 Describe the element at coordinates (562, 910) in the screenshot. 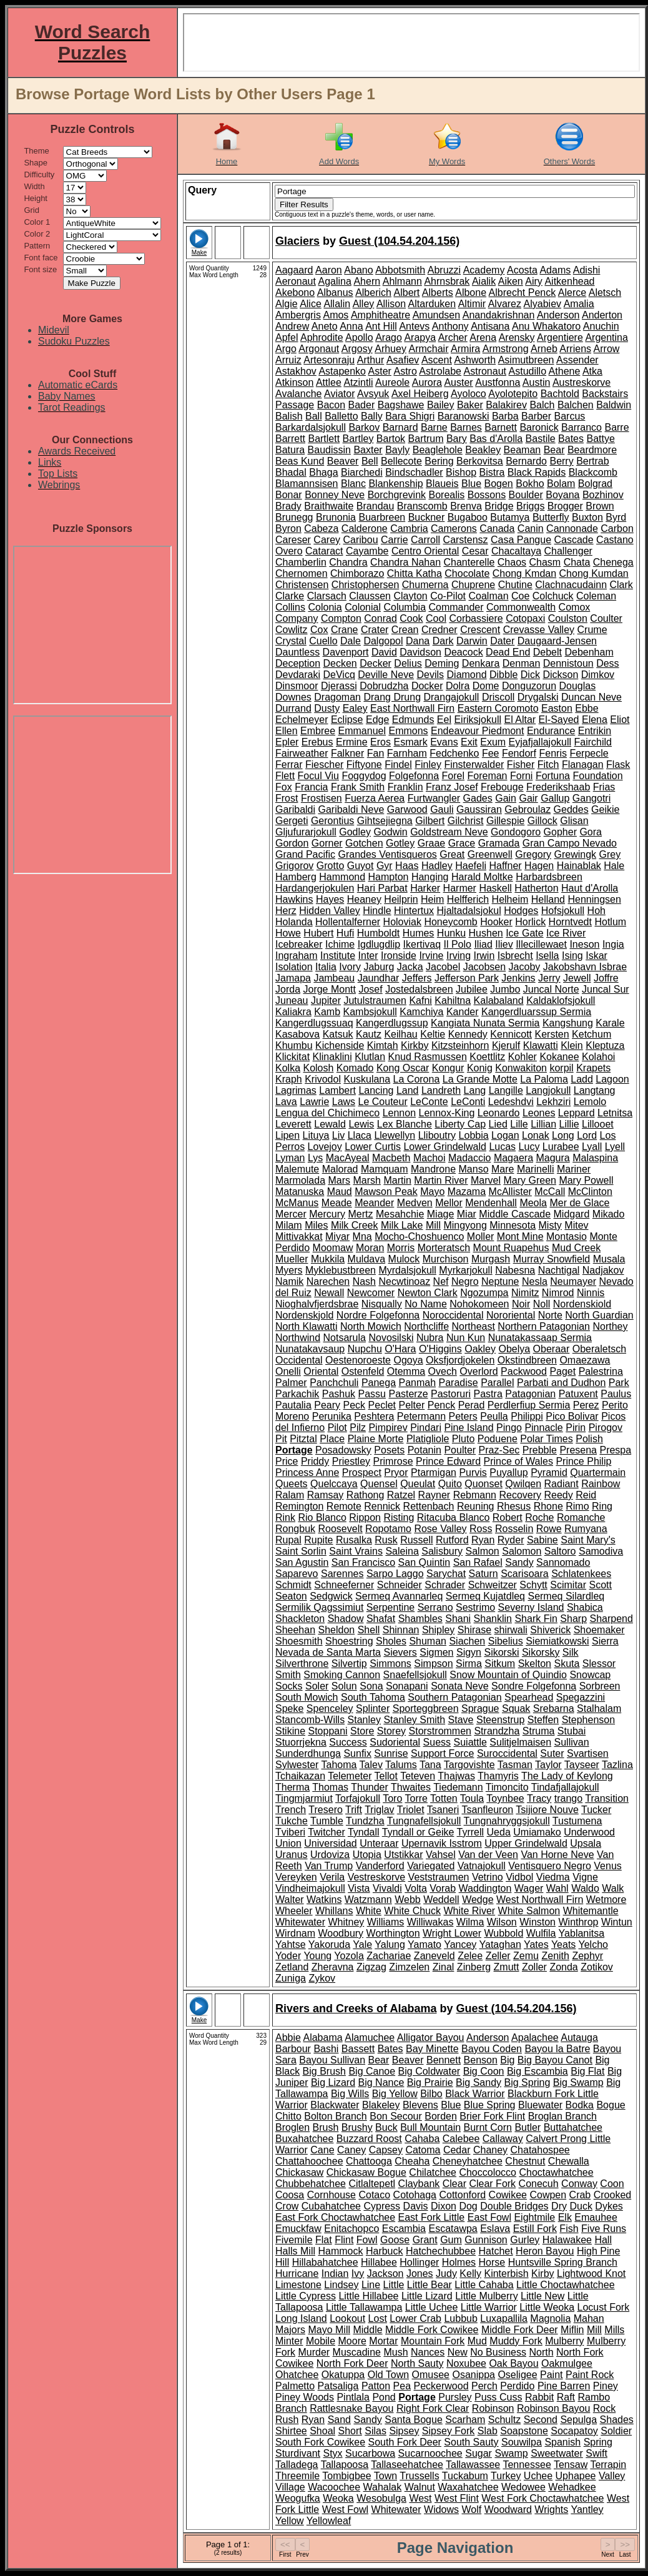

I see `Hofsjokull` at that location.